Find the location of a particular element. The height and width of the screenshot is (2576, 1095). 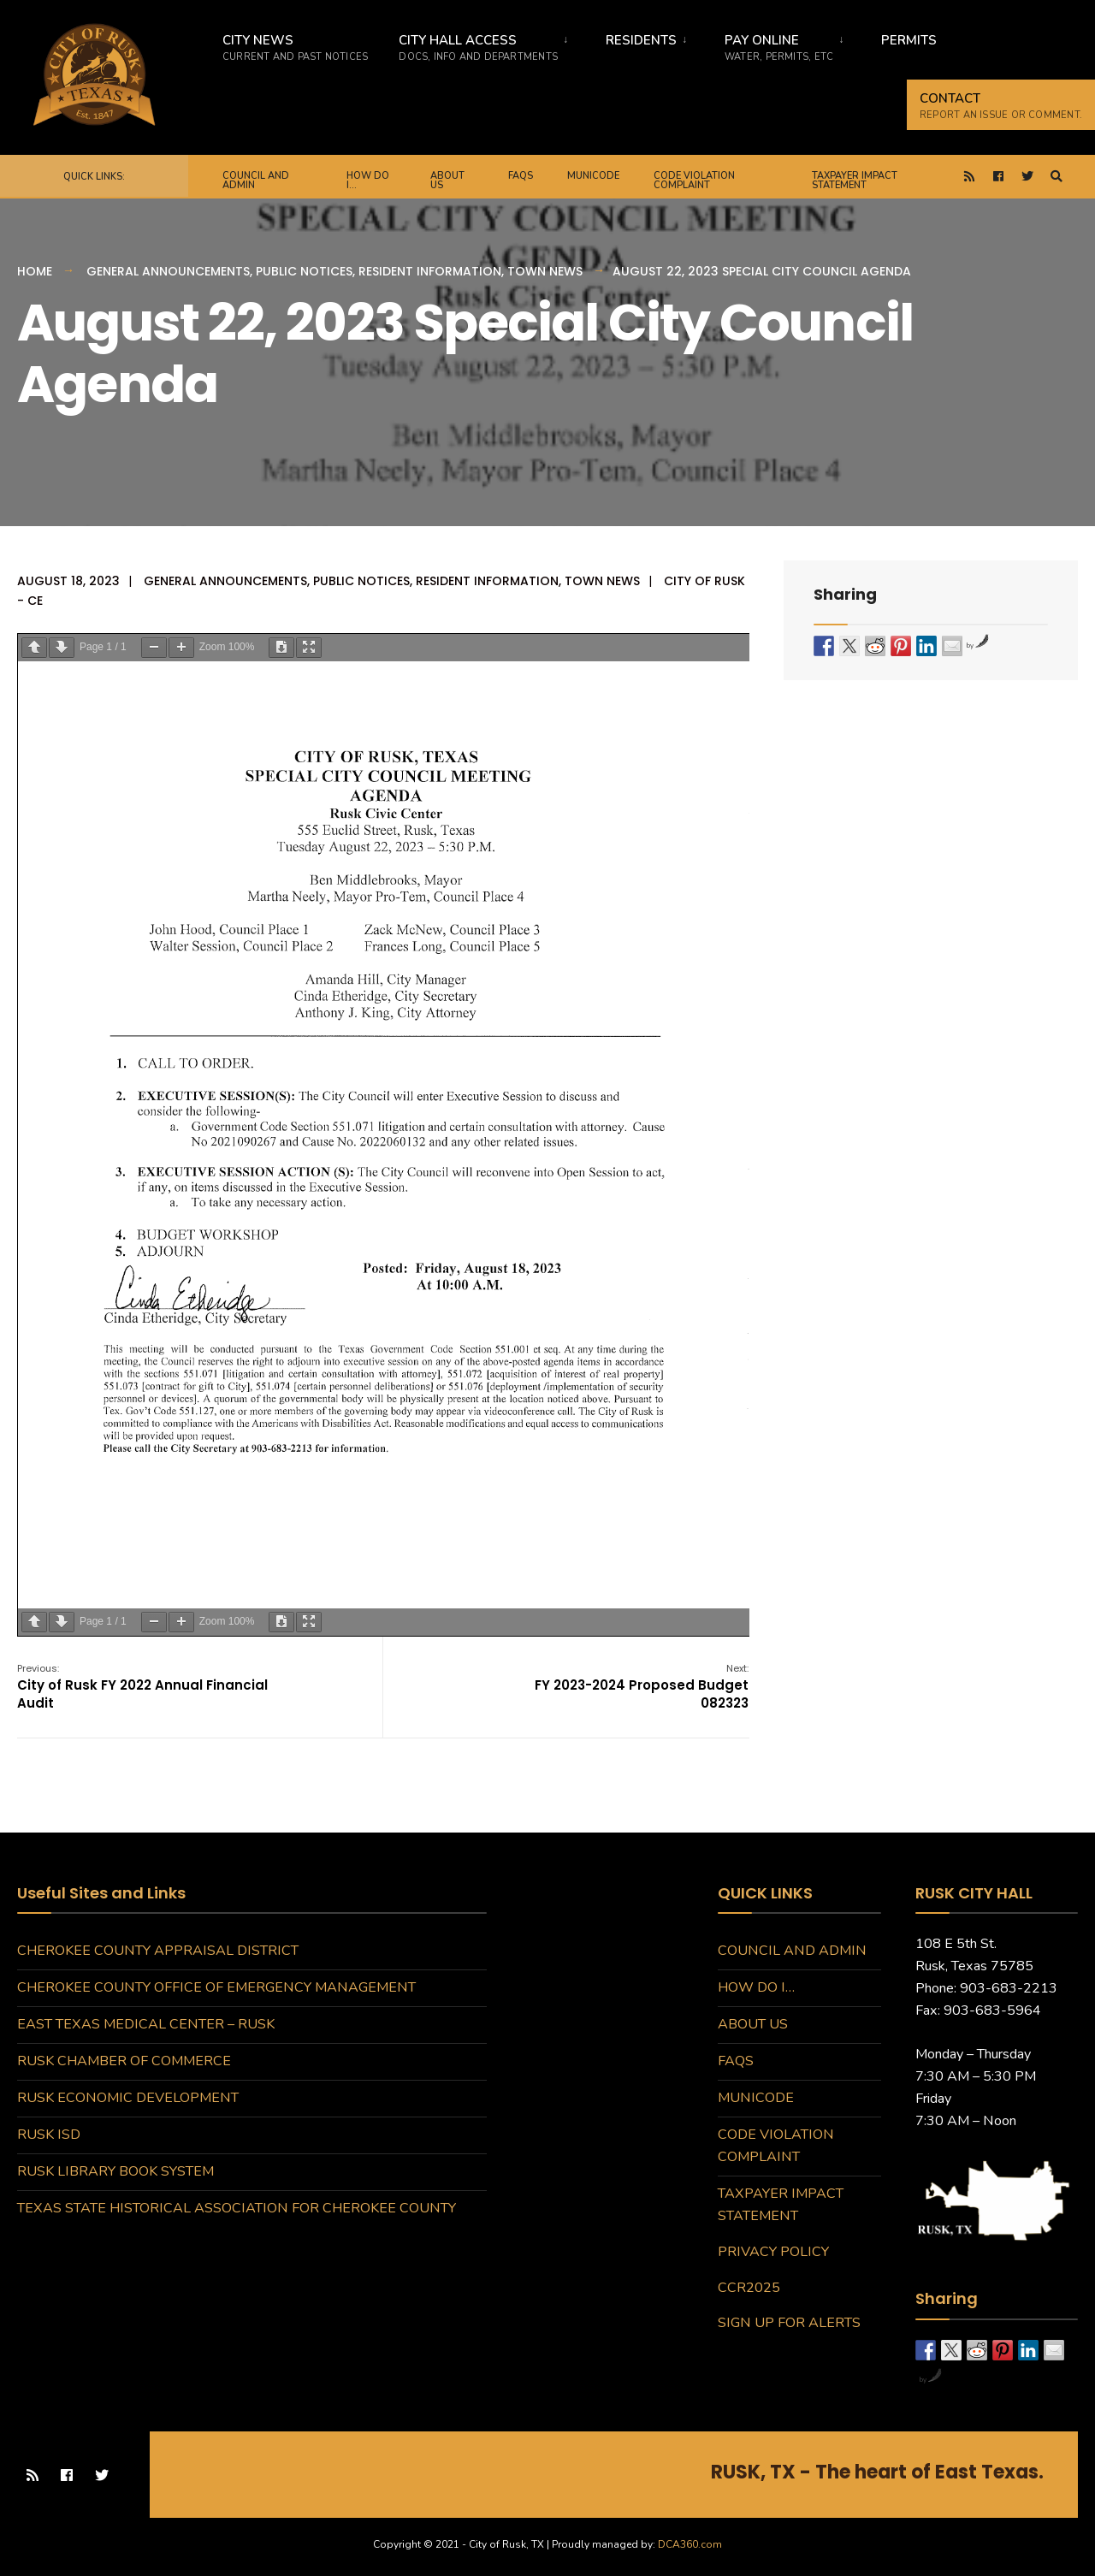

Town News is located at coordinates (545, 271).